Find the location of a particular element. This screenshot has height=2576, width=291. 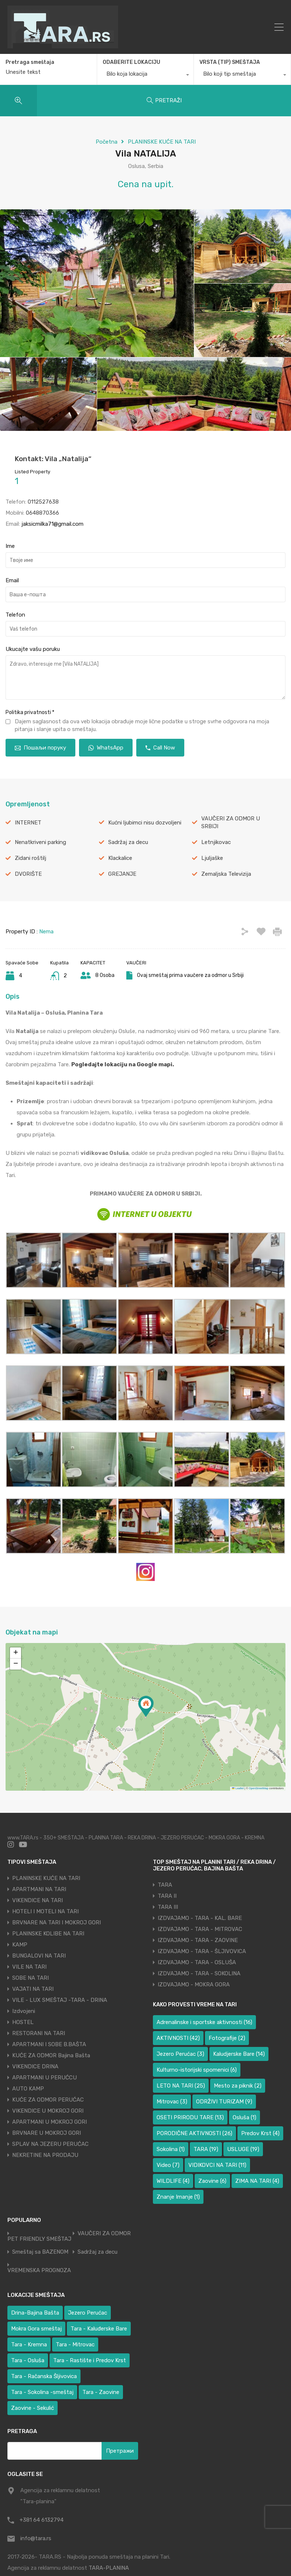

Predov Krst [Predov Krst (4 ставке)] is located at coordinates (260, 2133).